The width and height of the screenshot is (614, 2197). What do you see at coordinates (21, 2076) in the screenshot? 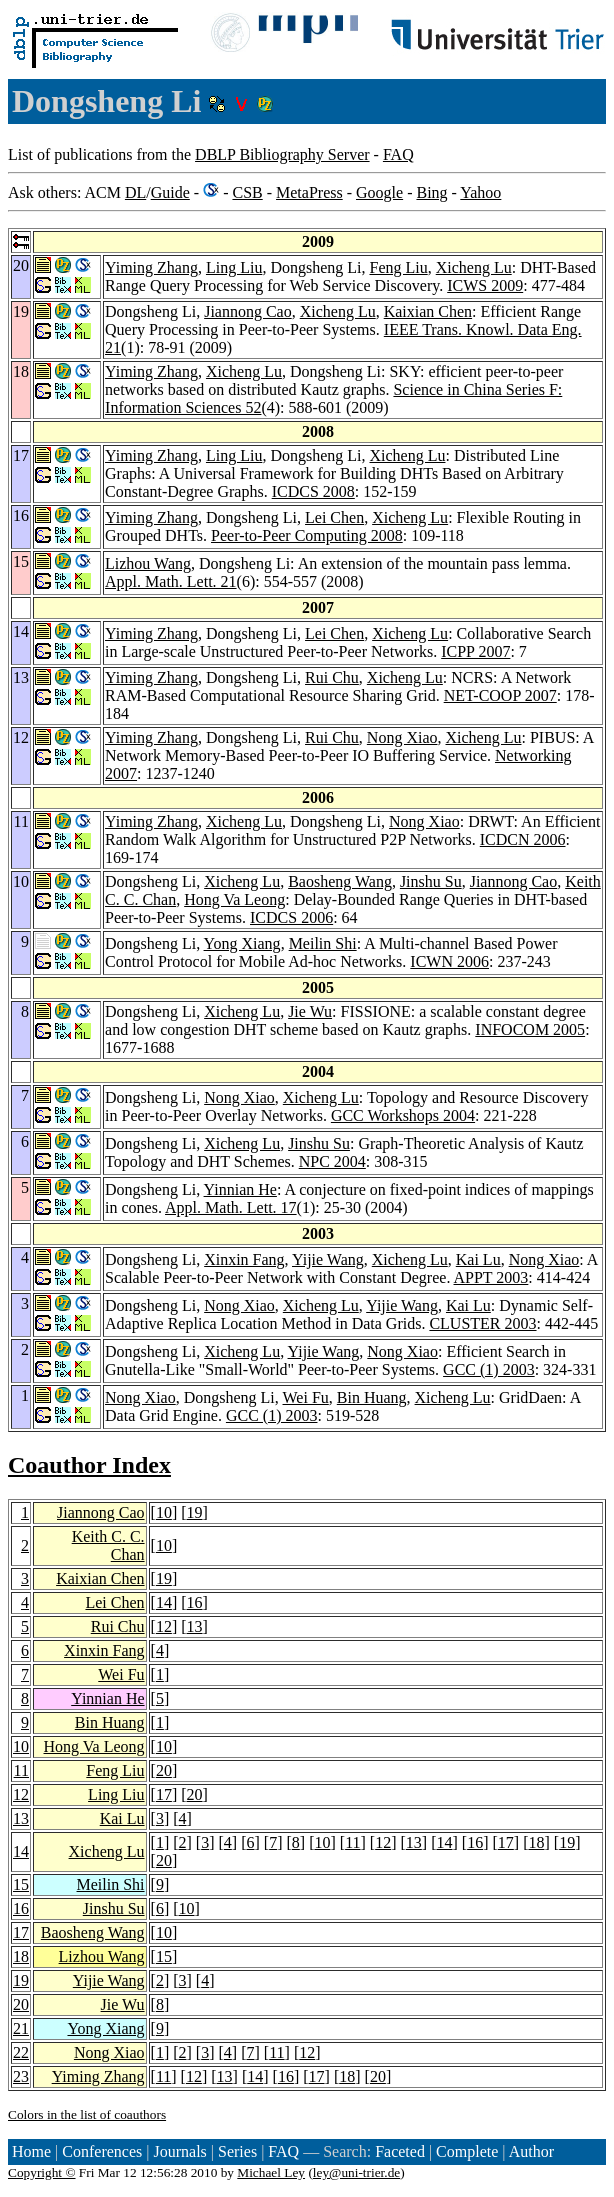
I see `23` at bounding box center [21, 2076].